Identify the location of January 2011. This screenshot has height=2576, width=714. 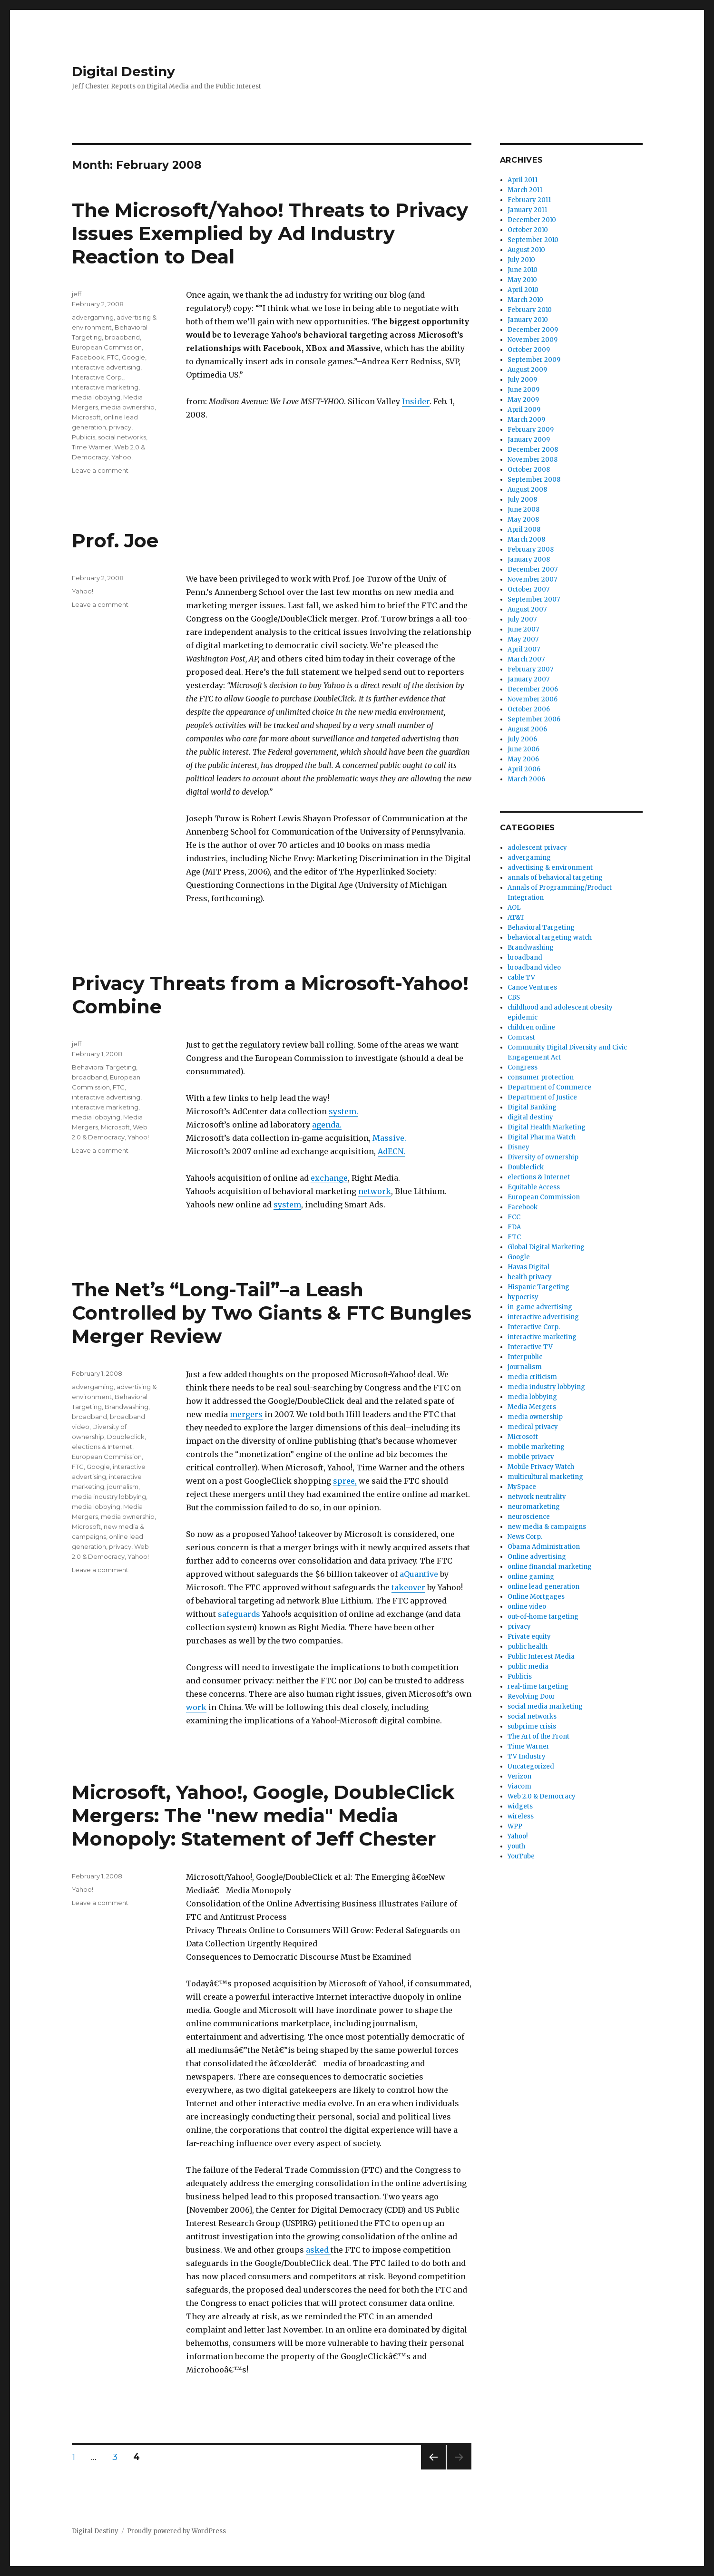
(527, 210).